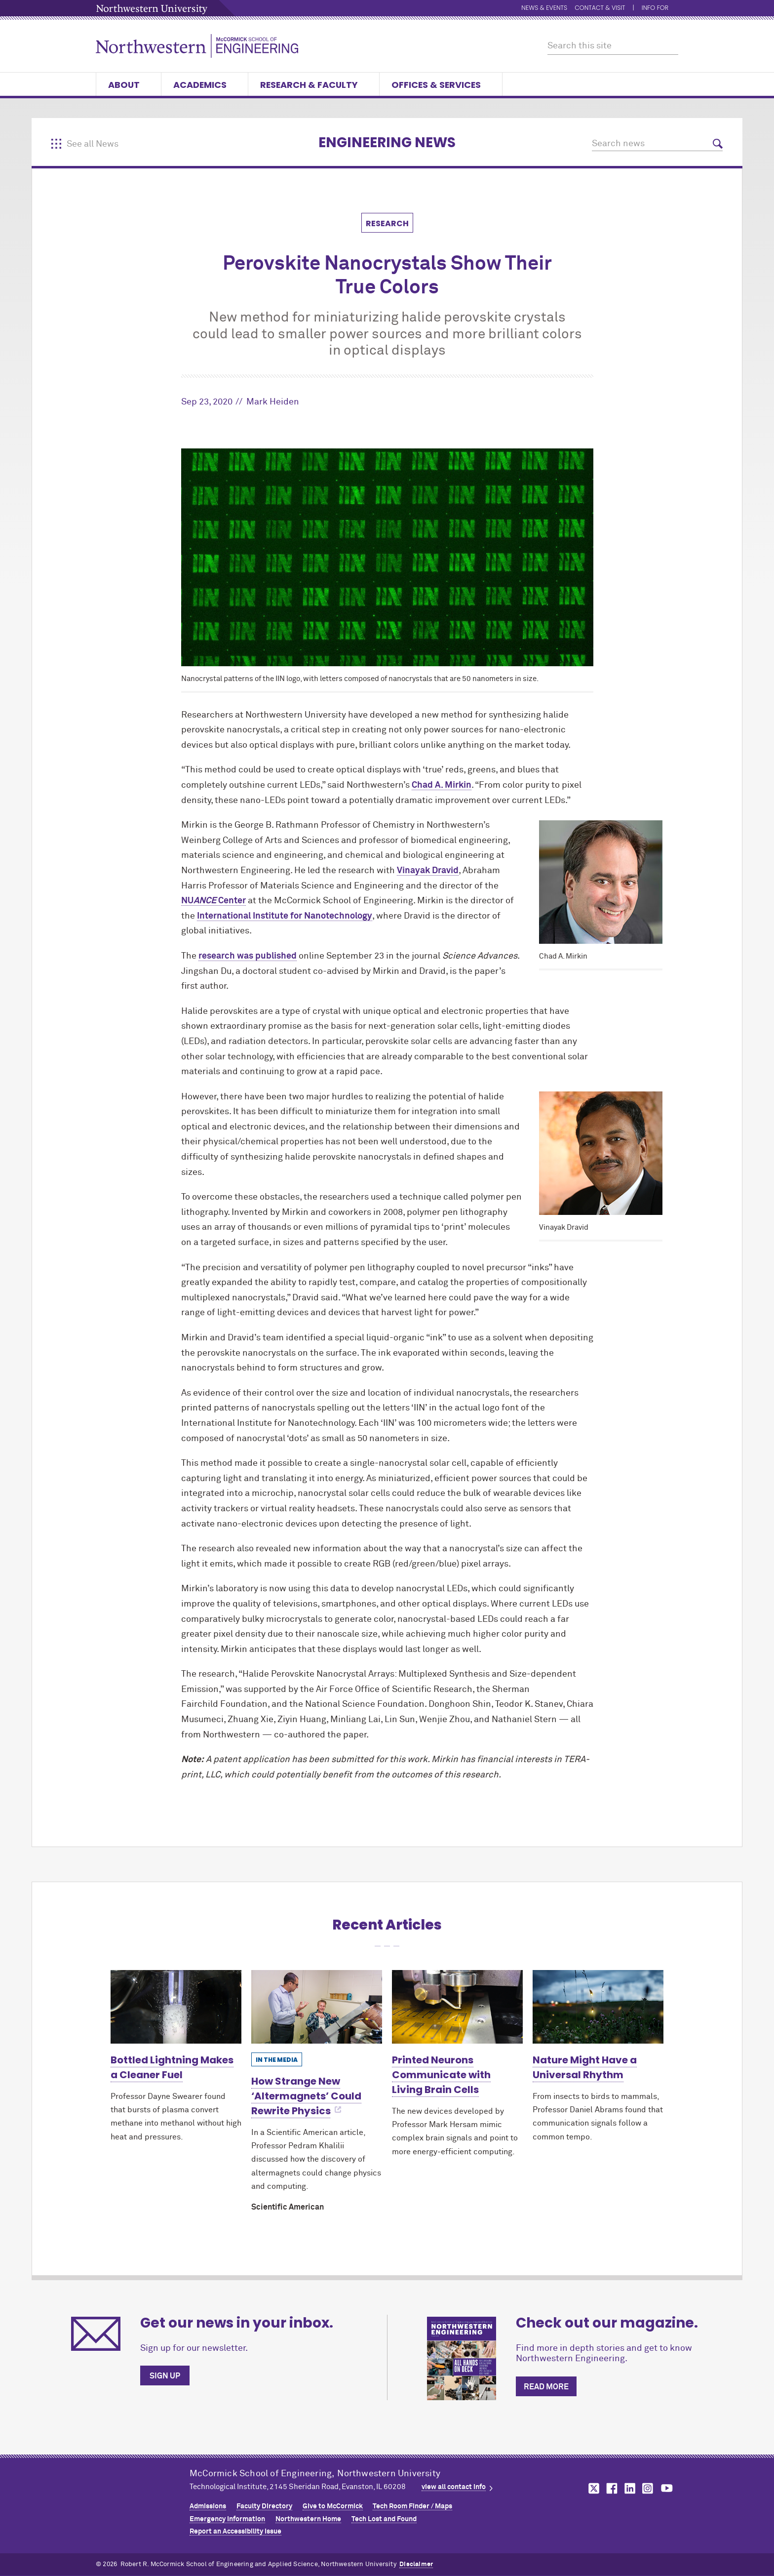  Describe the element at coordinates (441, 2074) in the screenshot. I see `Printed Neurons Communicate with Living Brain Cells` at that location.